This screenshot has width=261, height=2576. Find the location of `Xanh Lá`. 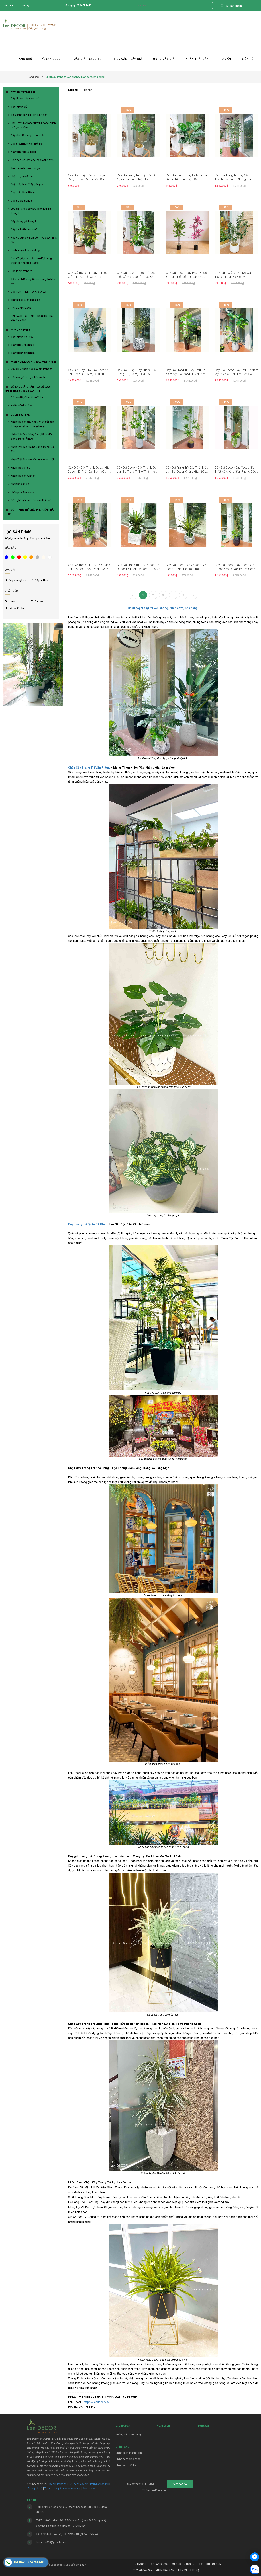

Xanh Lá is located at coordinates (13, 557).